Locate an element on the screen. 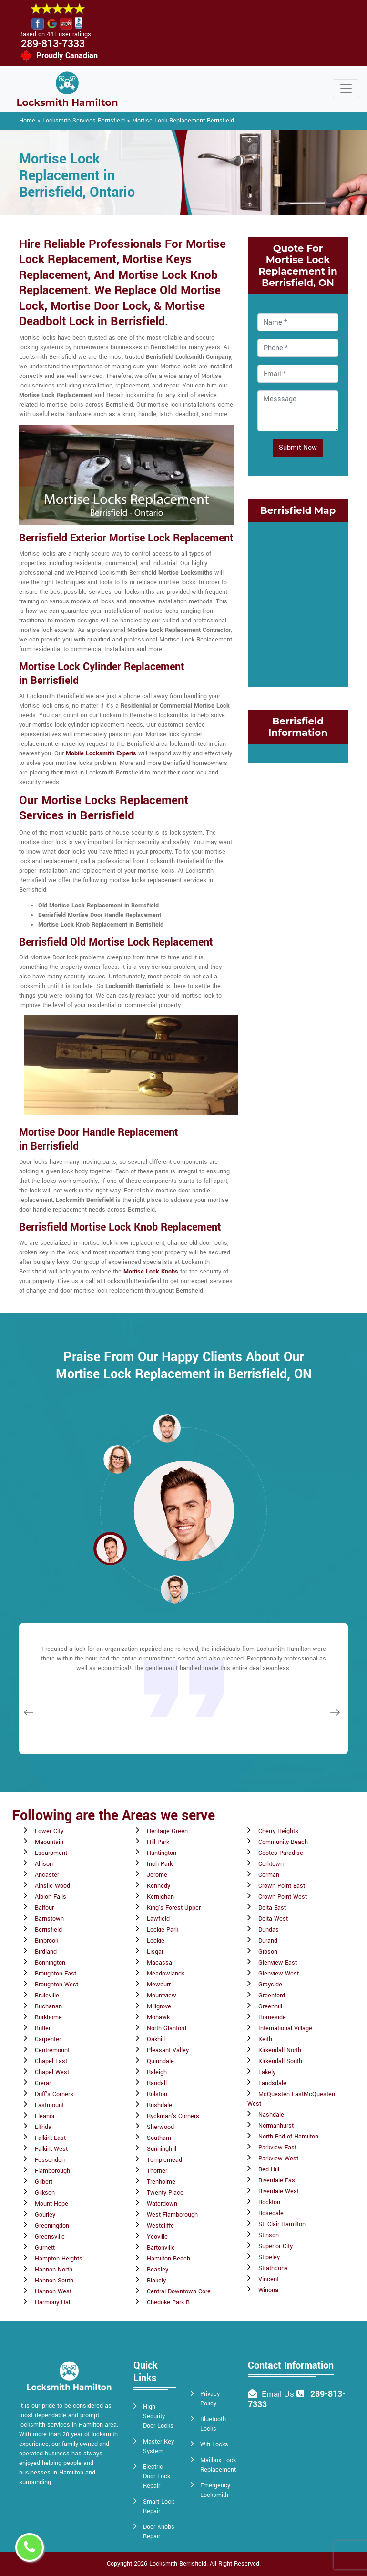 The width and height of the screenshot is (367, 2576). Email Us is located at coordinates (277, 2394).